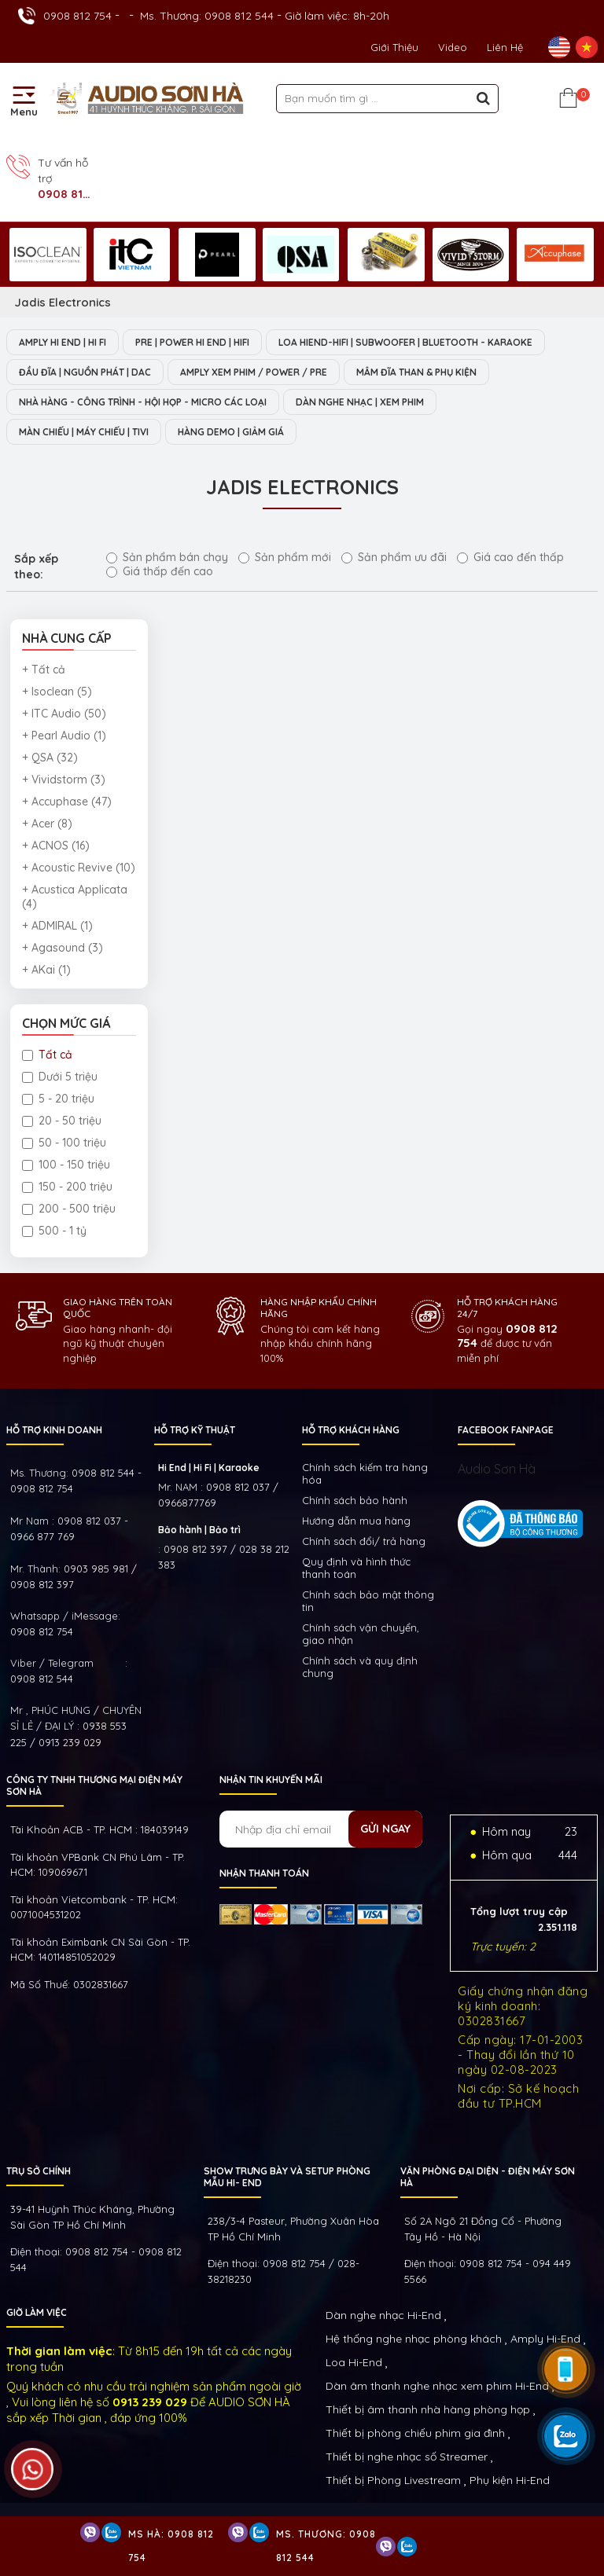  Describe the element at coordinates (94, 1785) in the screenshot. I see `Công ty TNHH Thương Mại Điện Máy Sơn Hà` at that location.